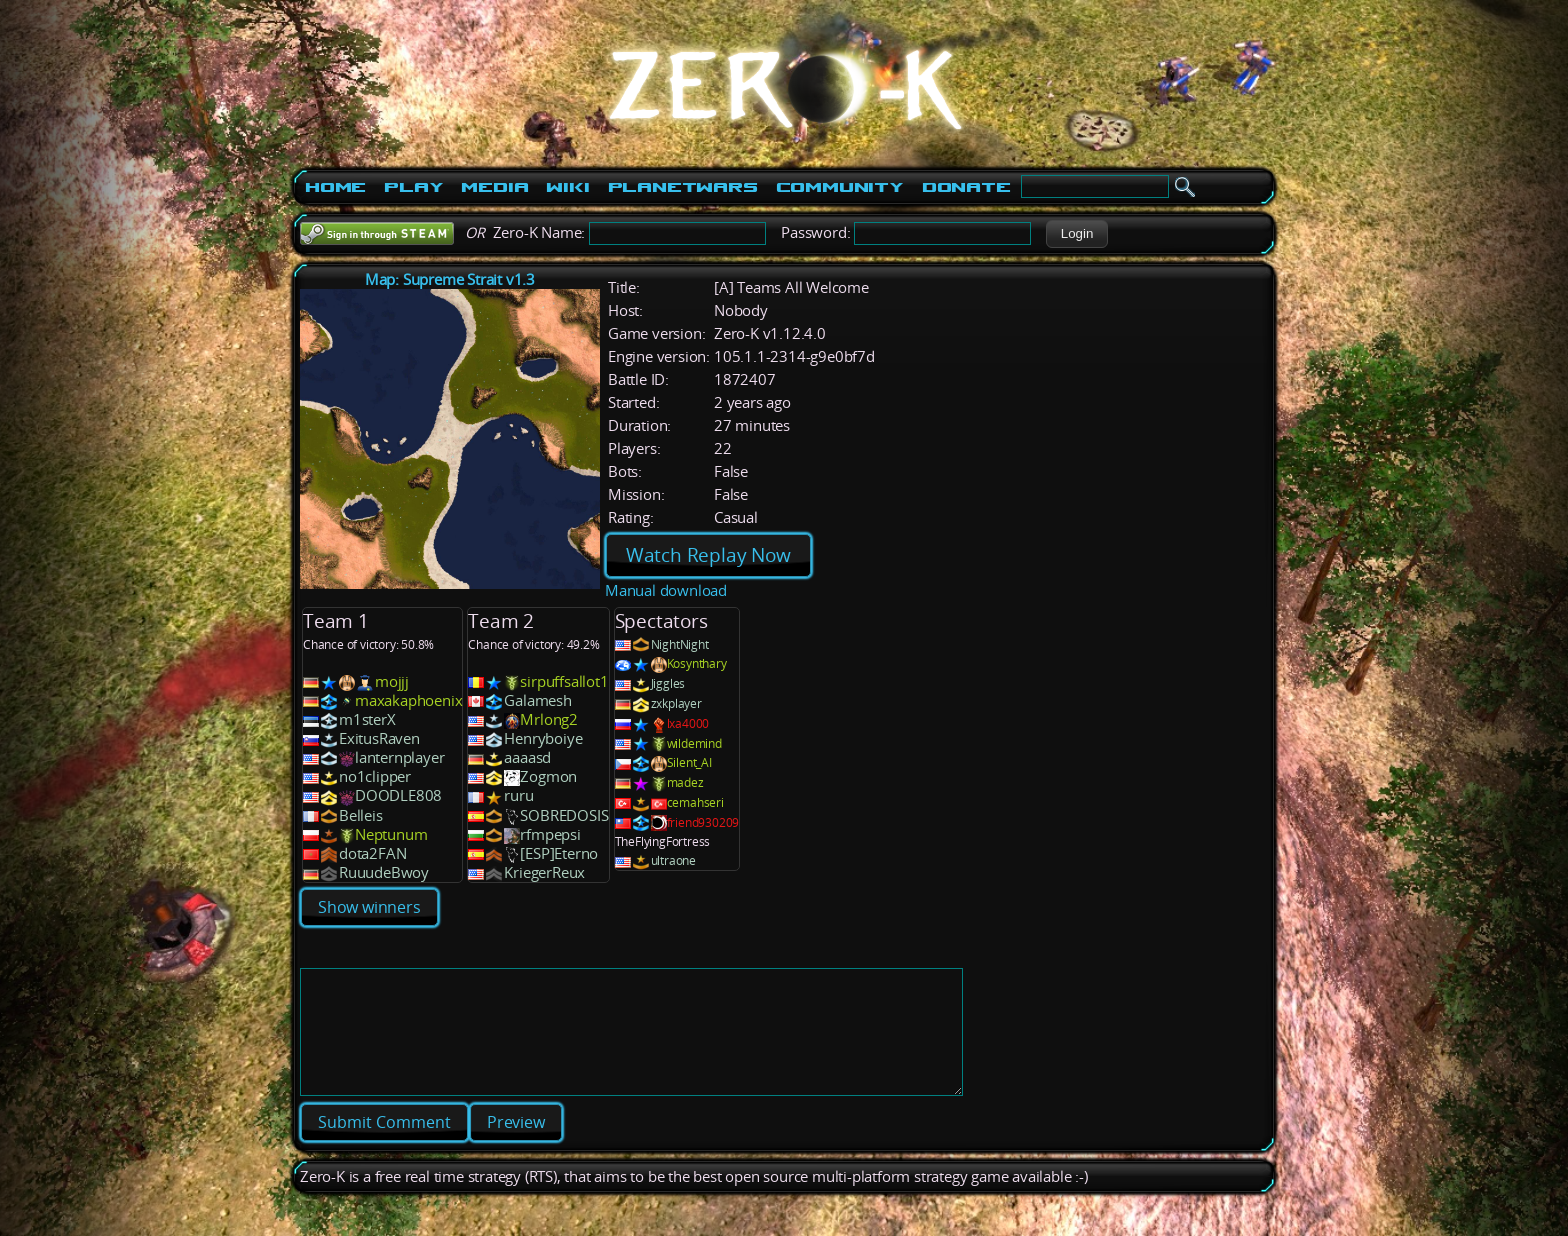  Describe the element at coordinates (335, 187) in the screenshot. I see `Home` at that location.